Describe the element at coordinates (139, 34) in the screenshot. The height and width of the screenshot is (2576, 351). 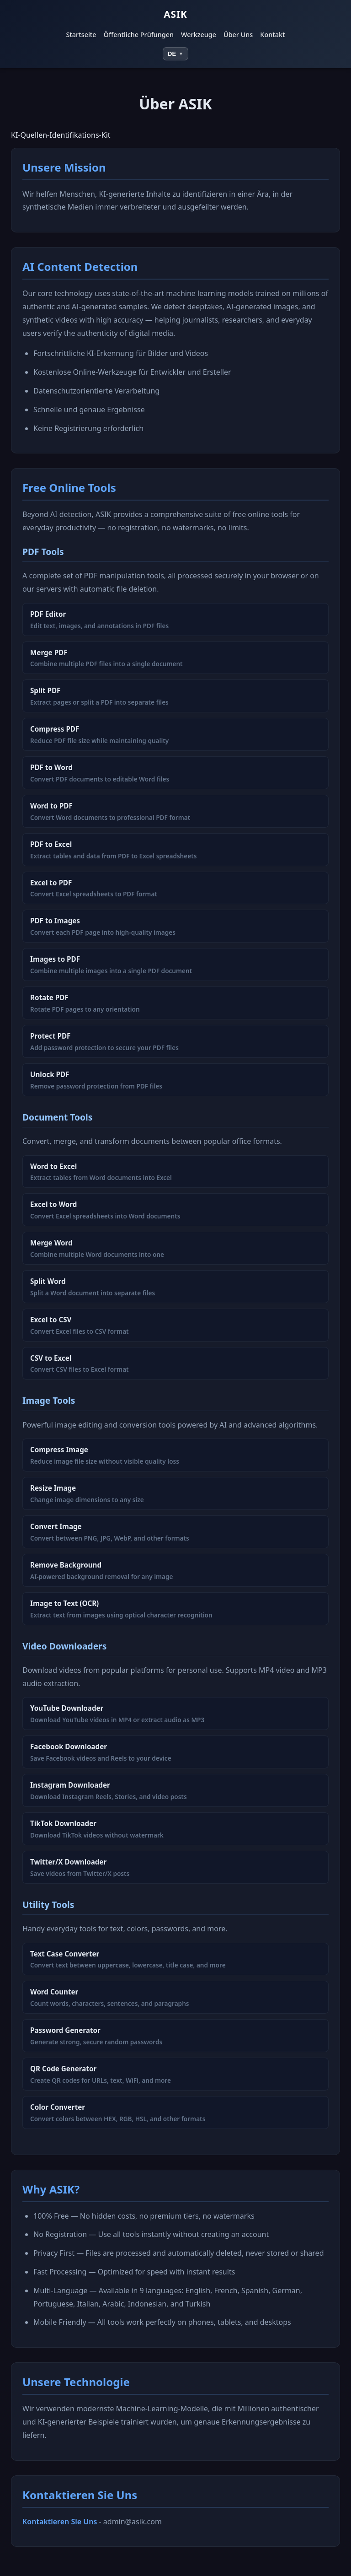
I see `Öffentliche Prüfungen` at that location.